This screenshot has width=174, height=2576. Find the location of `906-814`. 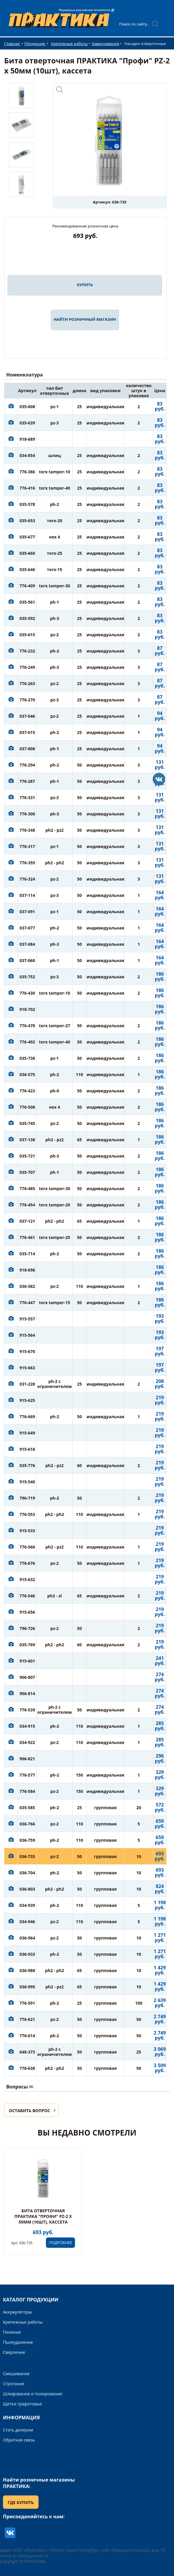

906-814 is located at coordinates (27, 1693).